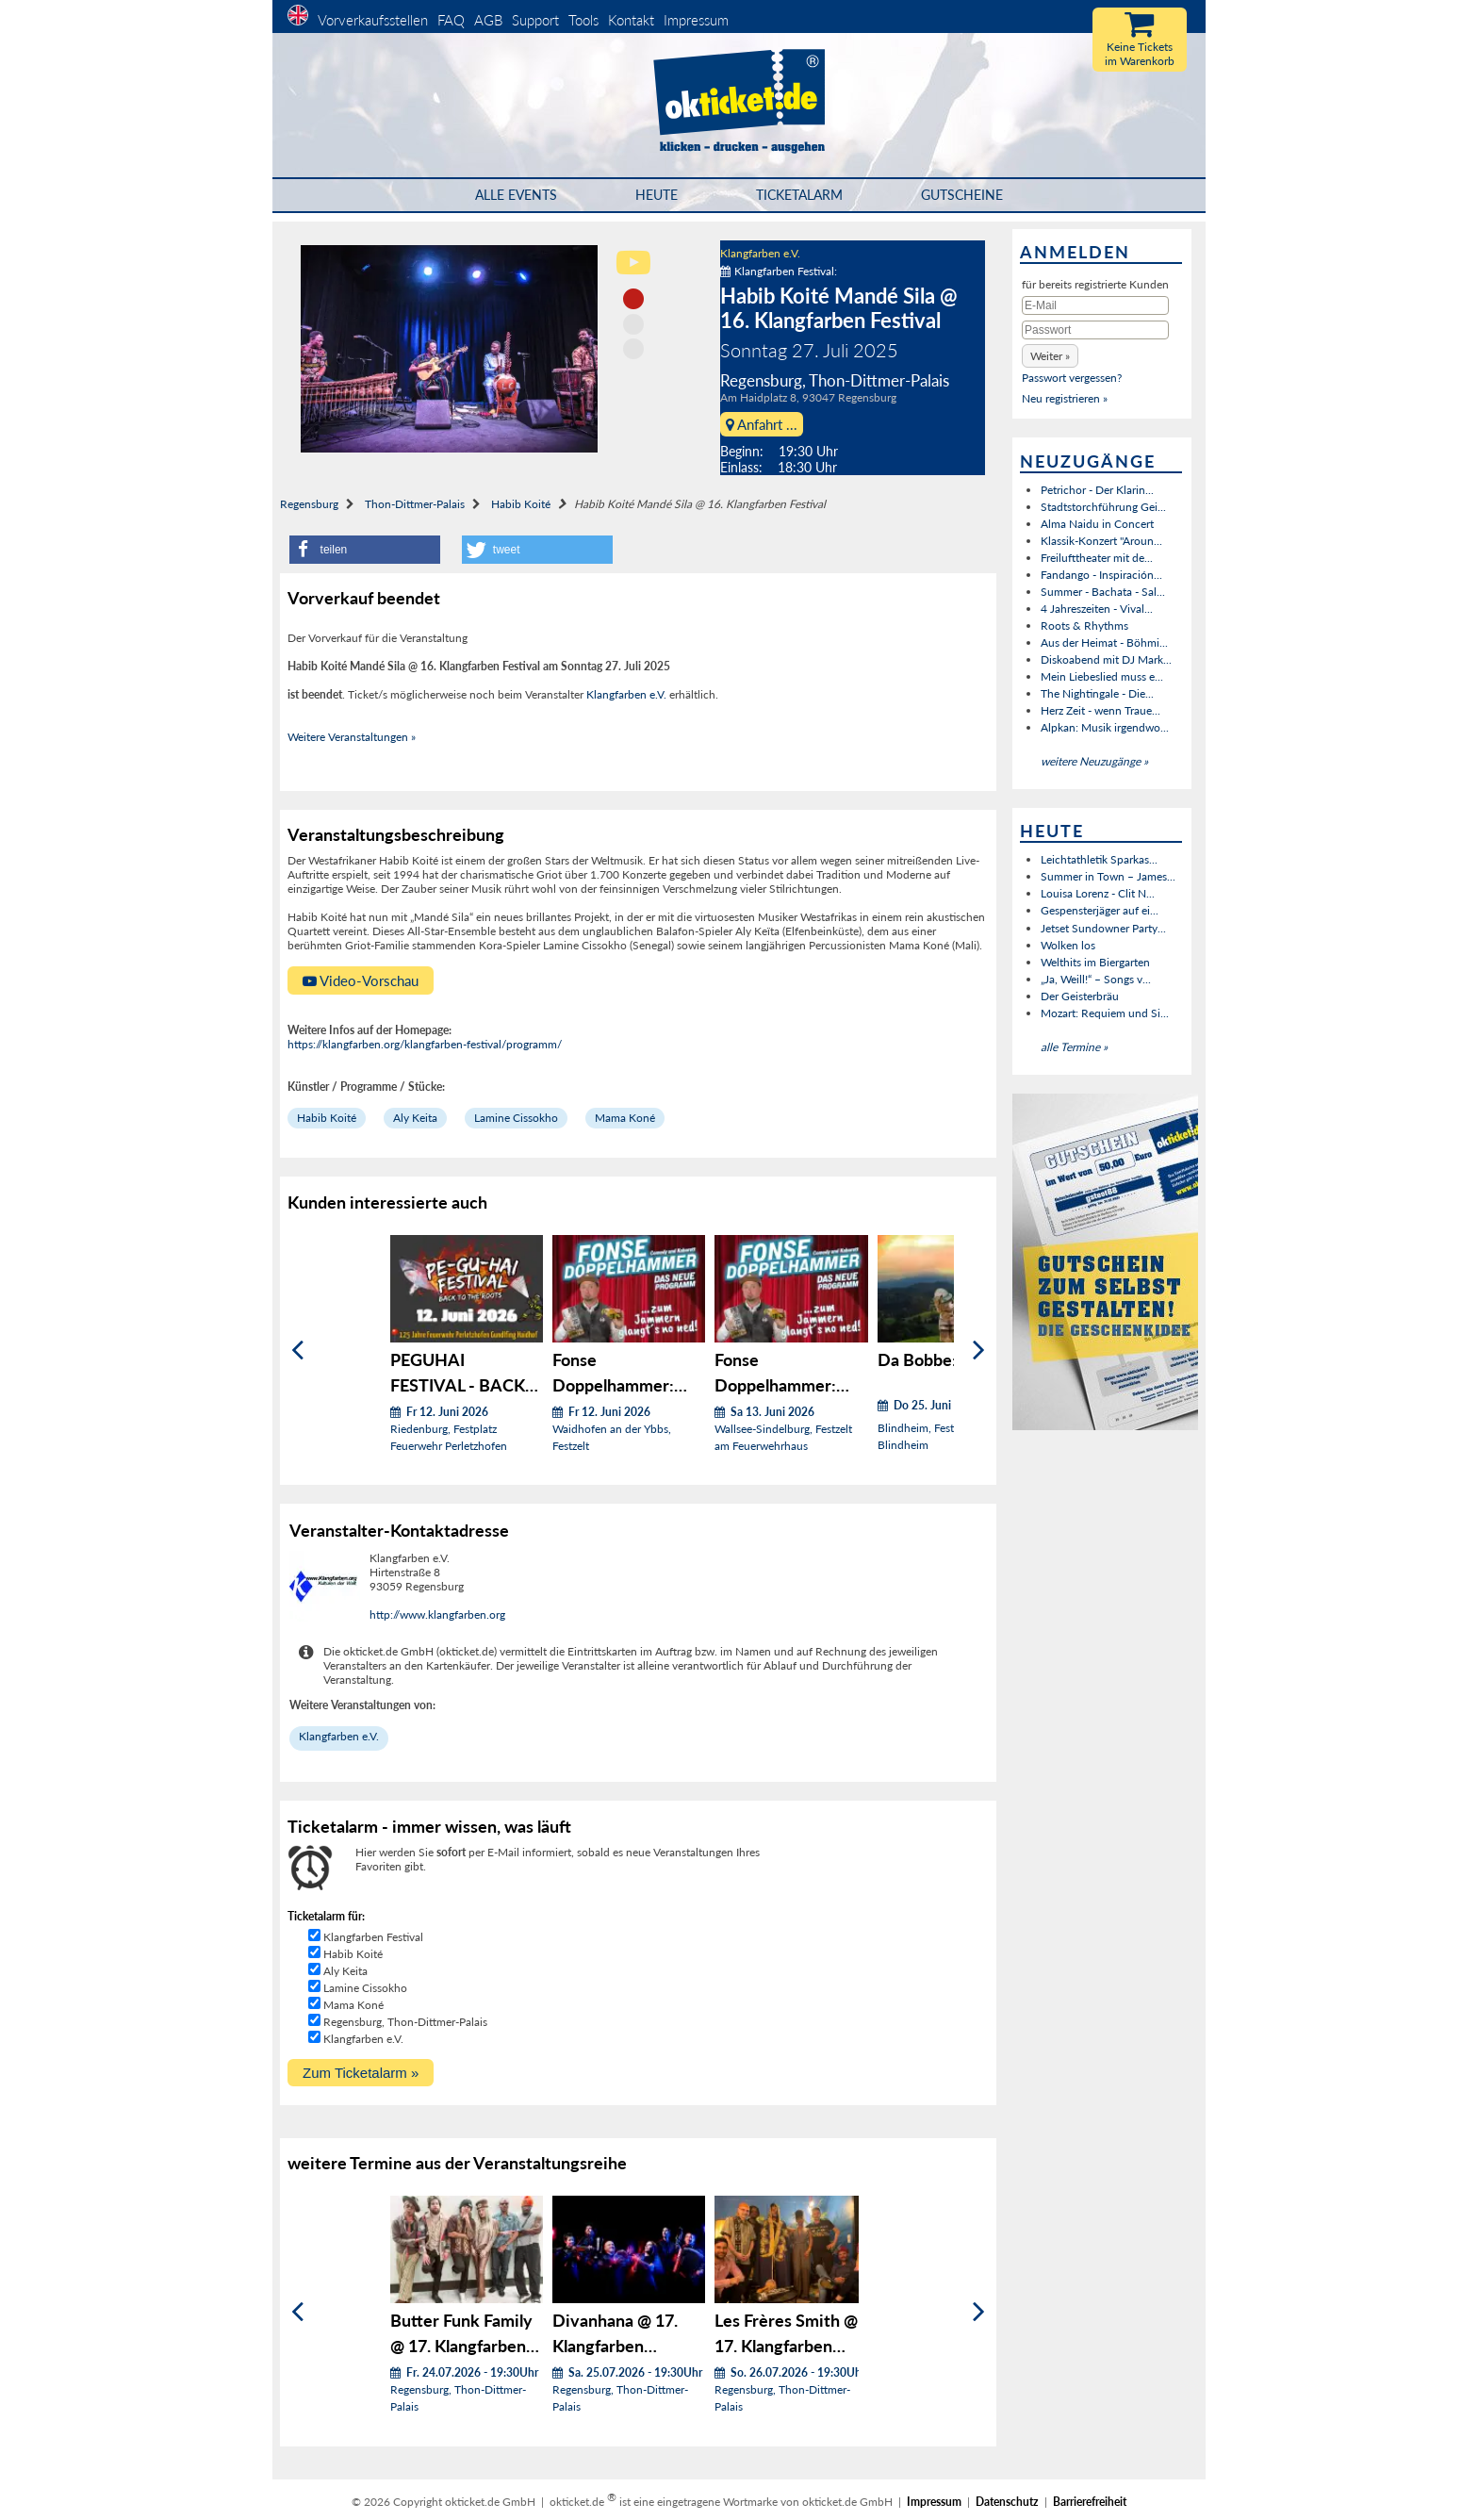 The image size is (1478, 2520). I want to click on Passwort vergessen?, so click(1072, 378).